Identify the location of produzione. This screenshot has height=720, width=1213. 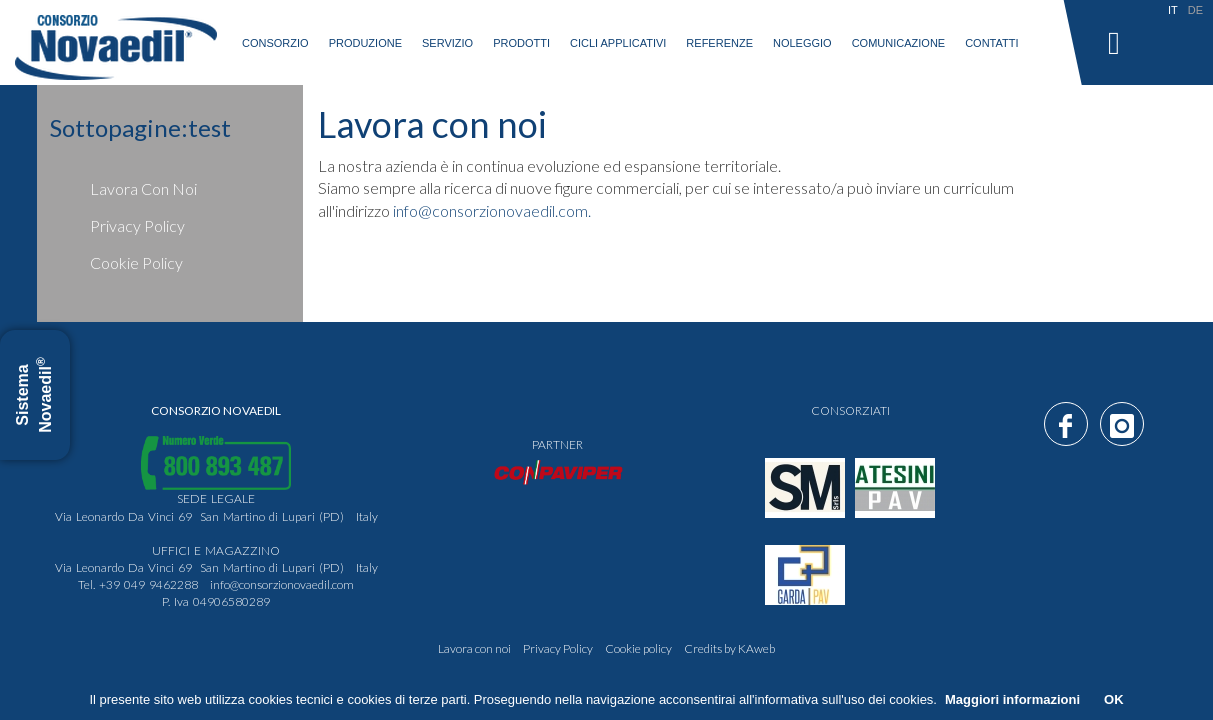
(365, 43).